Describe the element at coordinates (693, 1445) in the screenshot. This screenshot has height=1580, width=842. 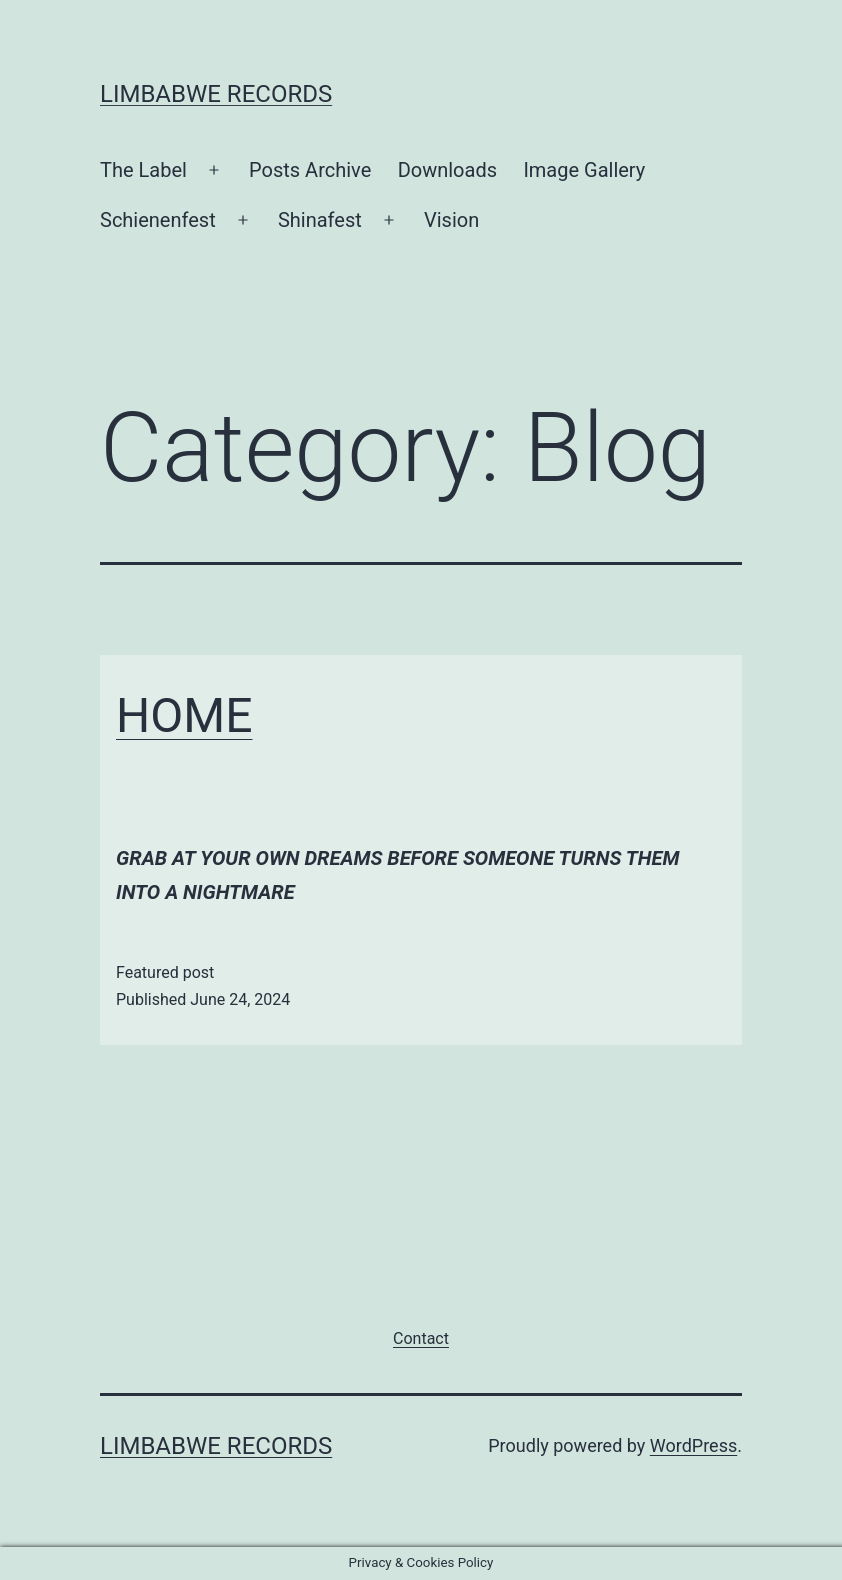
I see `WordPress` at that location.